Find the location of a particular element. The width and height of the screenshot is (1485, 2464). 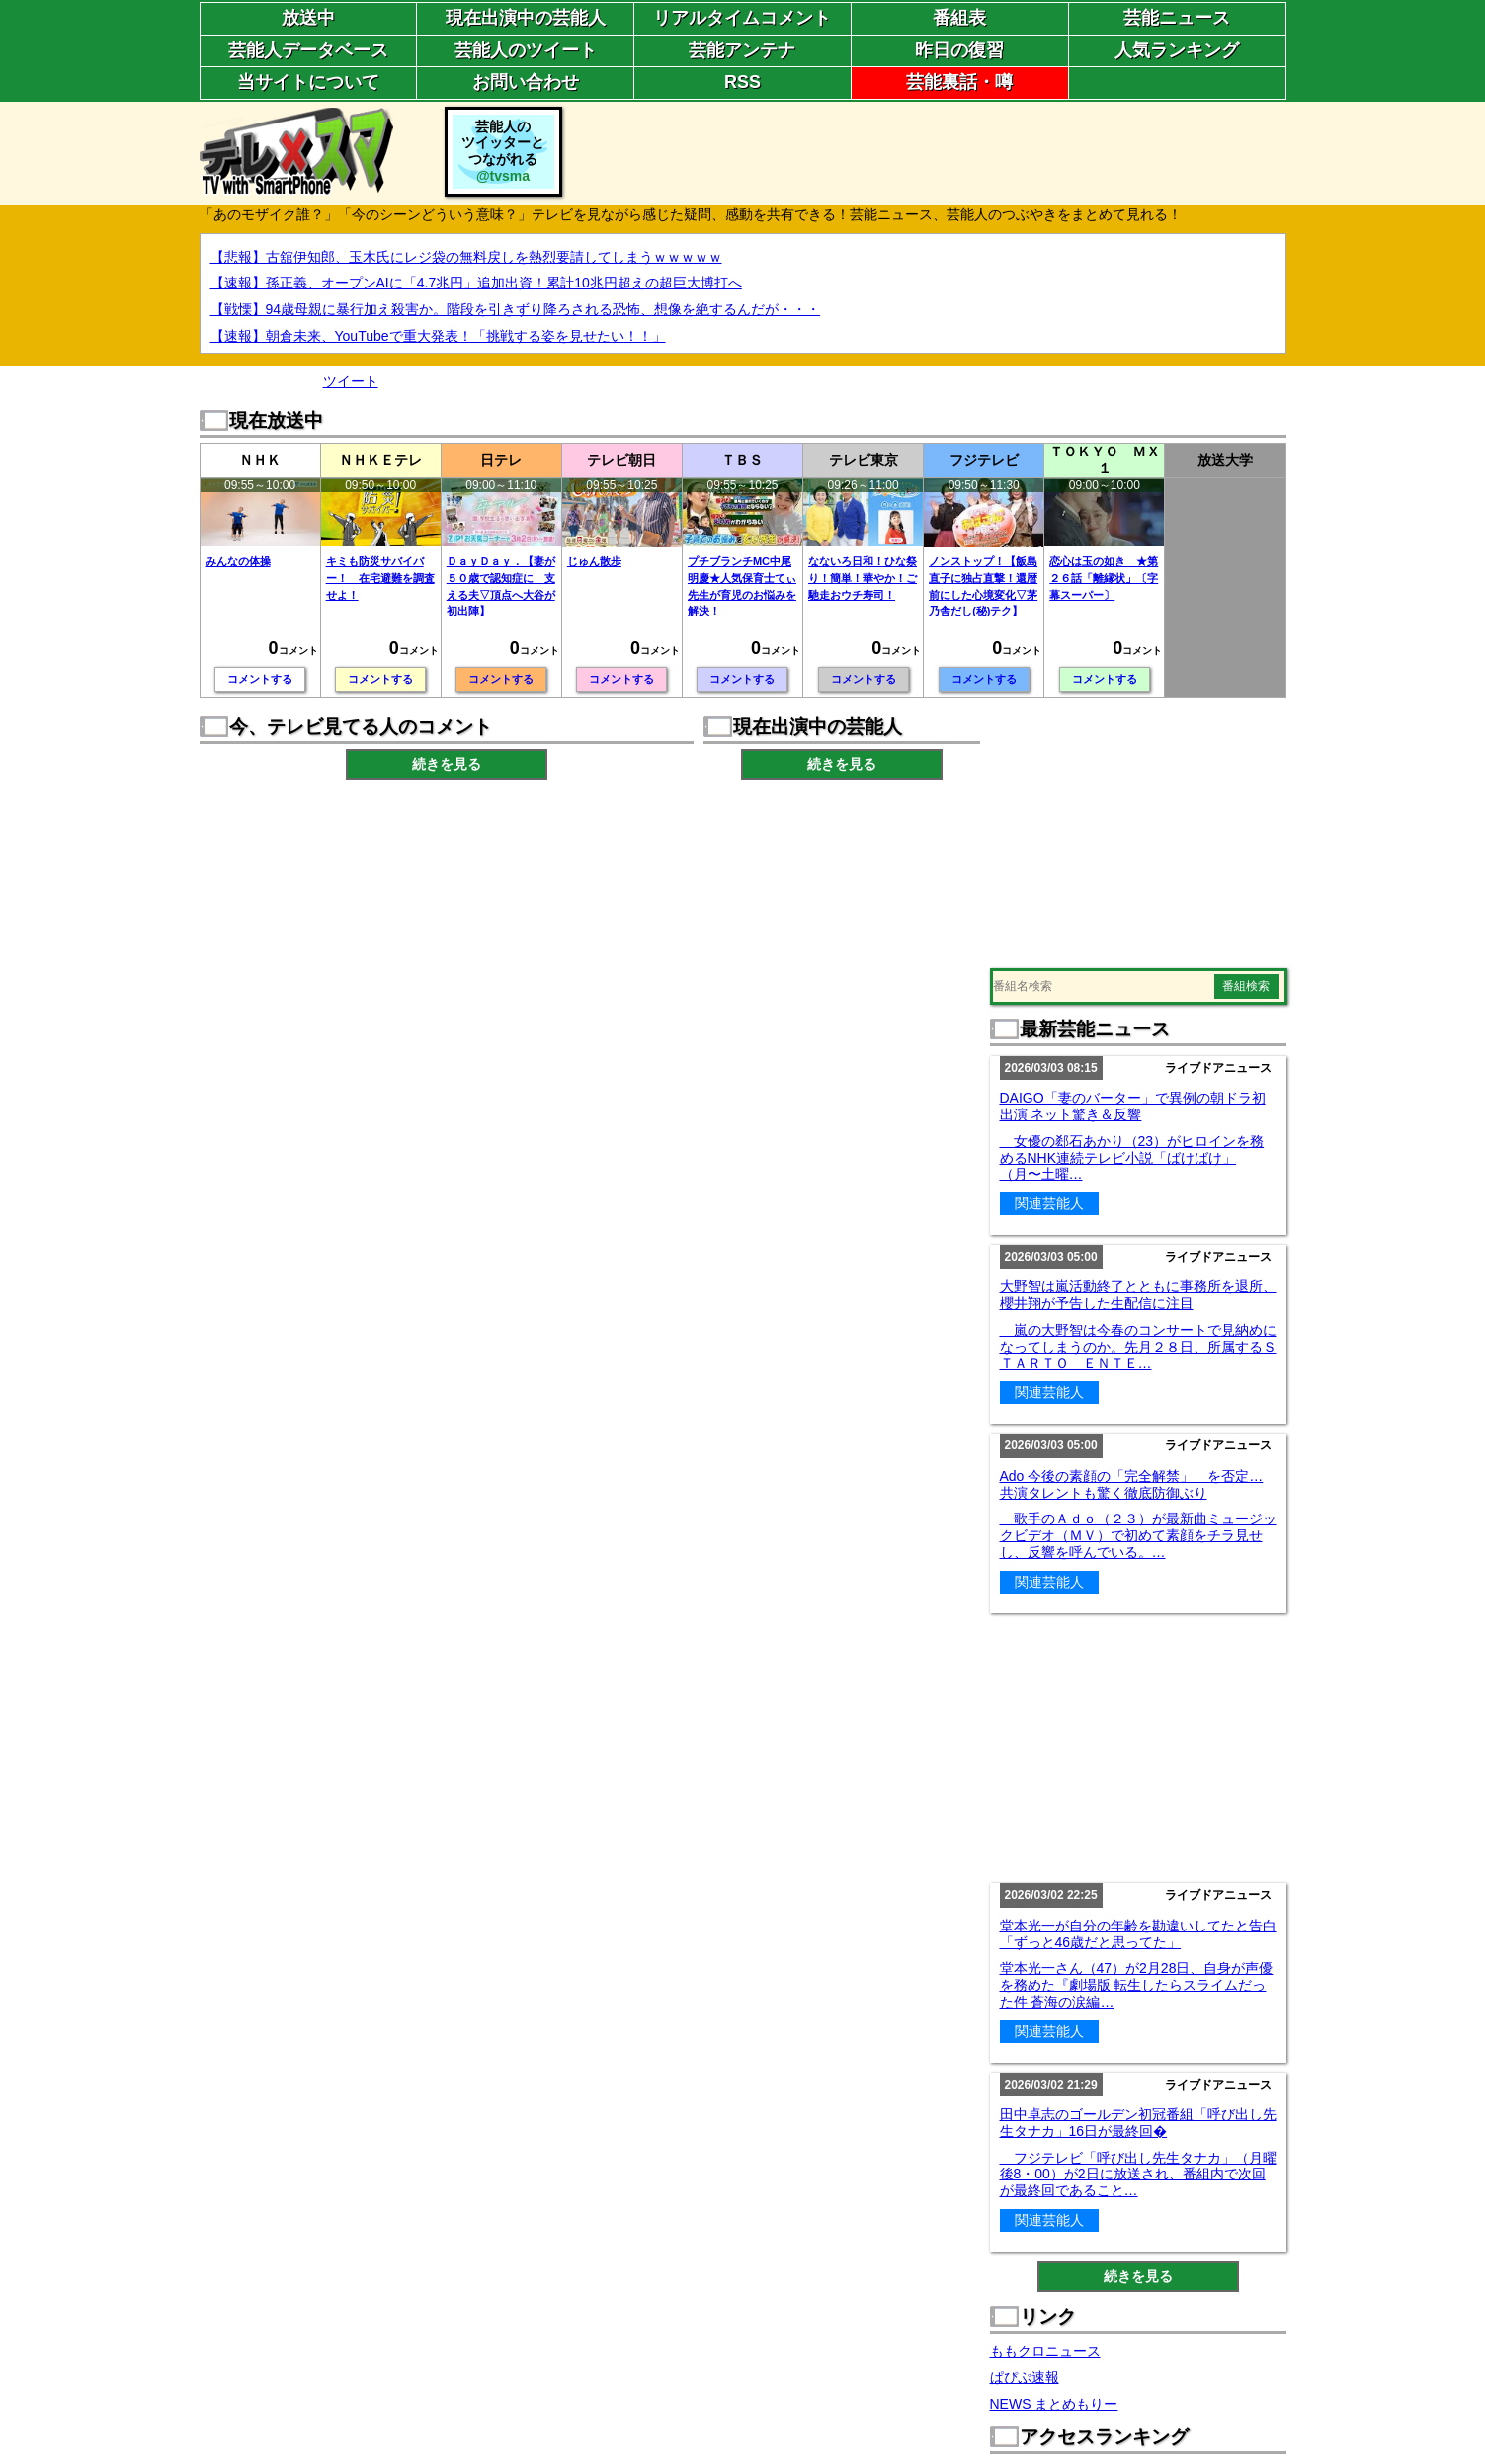

リアルタイムコメント is located at coordinates (742, 18).